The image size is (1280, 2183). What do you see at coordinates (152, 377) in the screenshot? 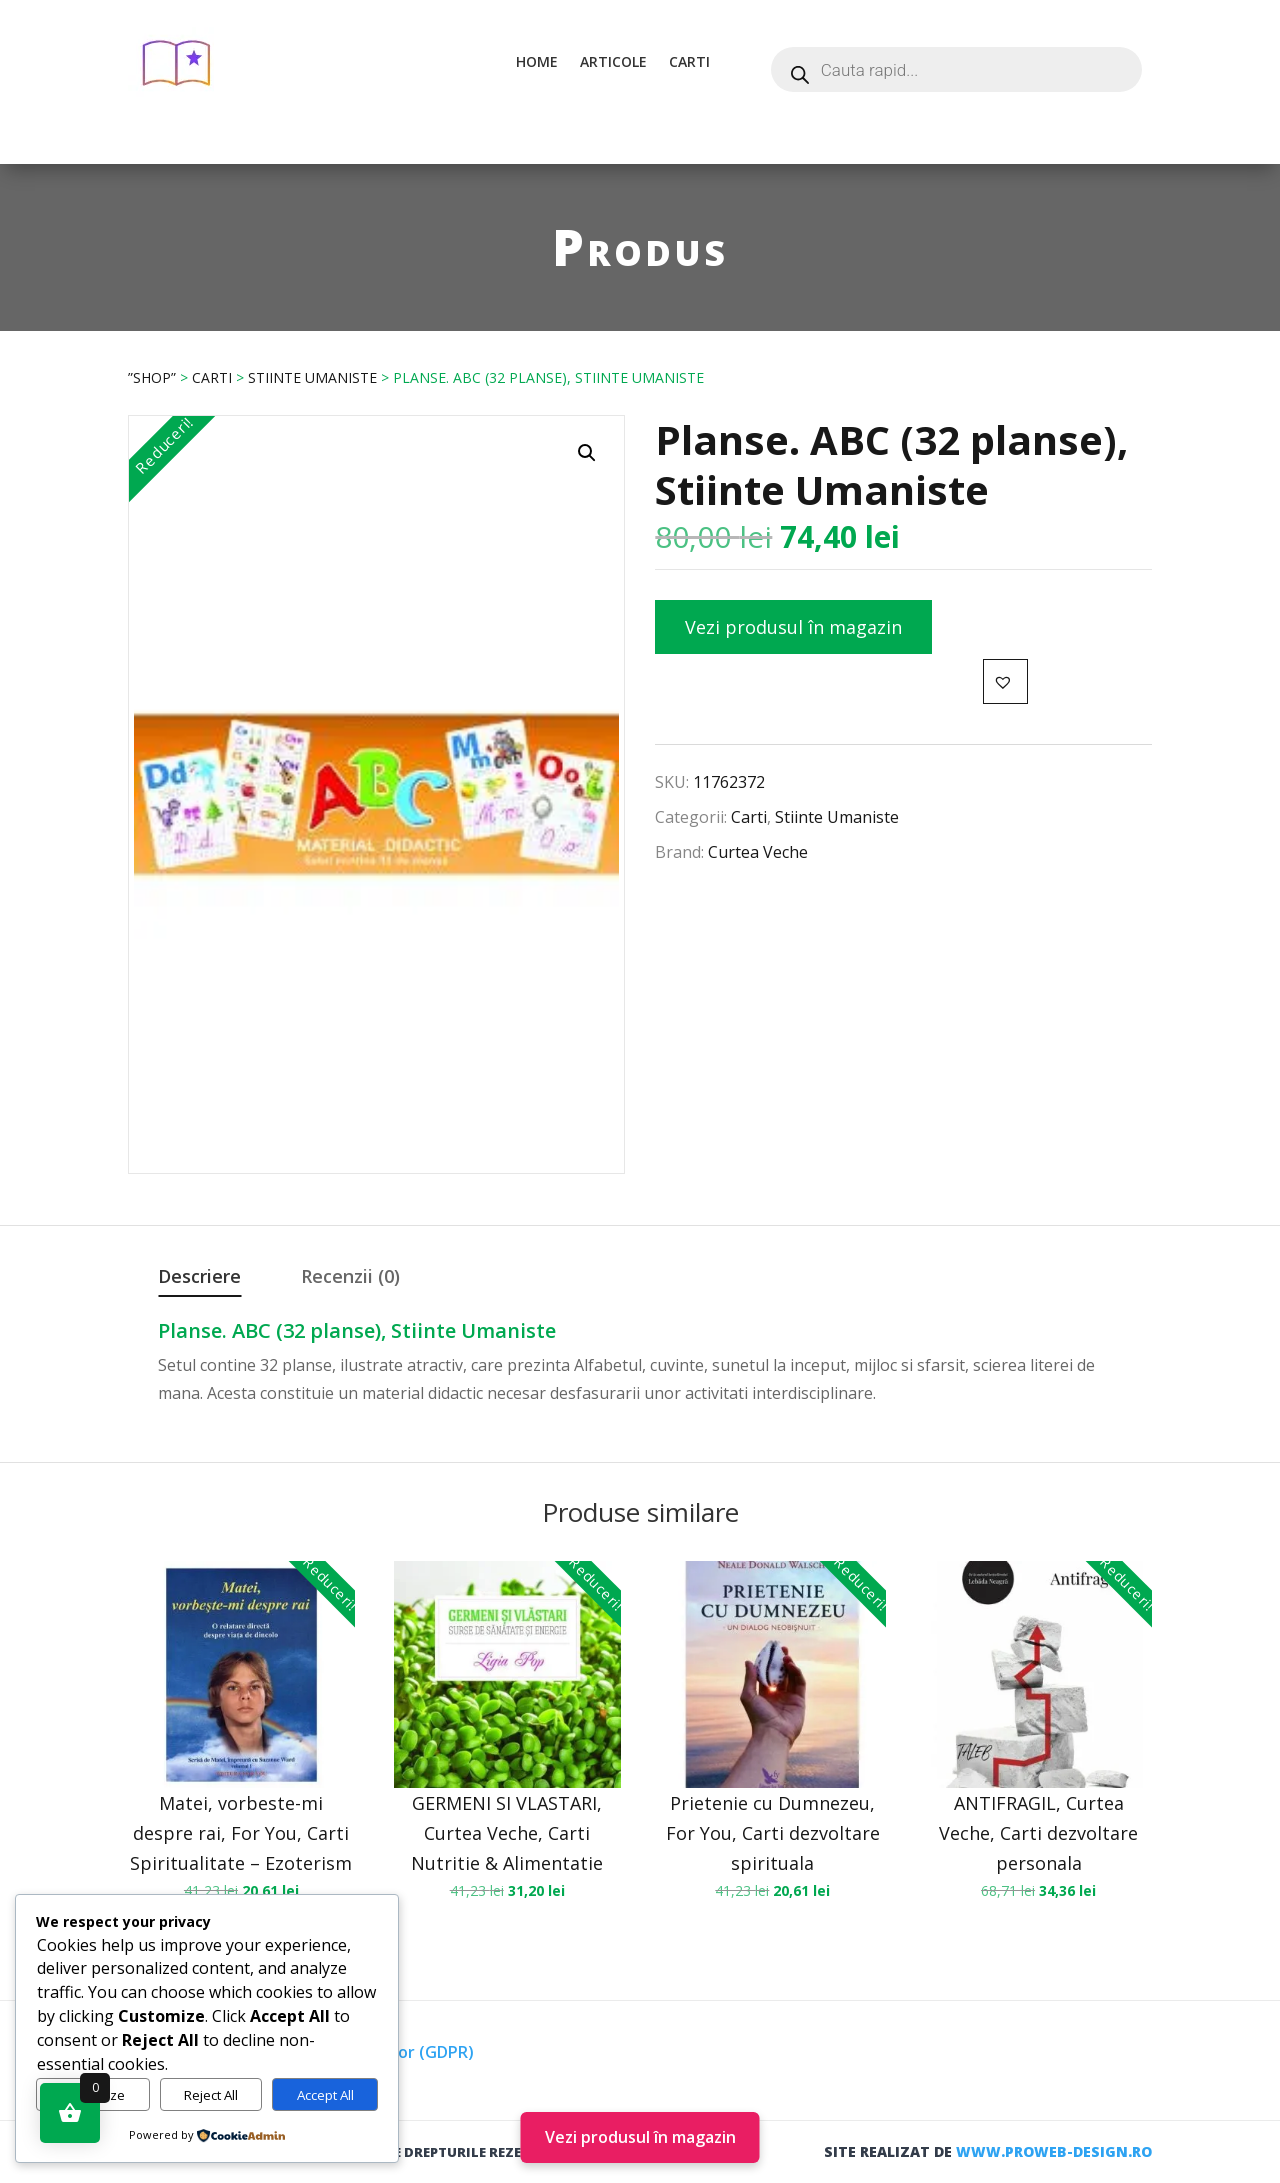
I see `”Shop”` at bounding box center [152, 377].